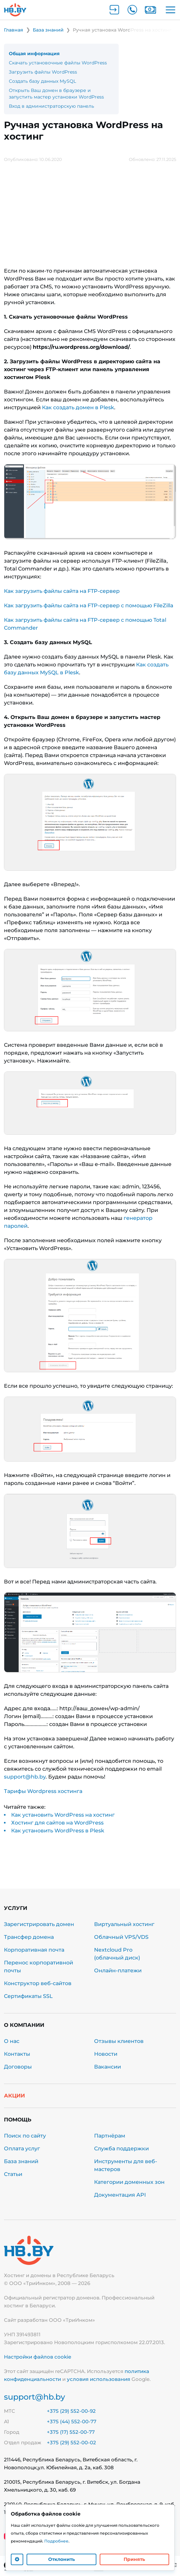 The width and height of the screenshot is (180, 2576). I want to click on Виртуальный хостинг, so click(124, 1924).